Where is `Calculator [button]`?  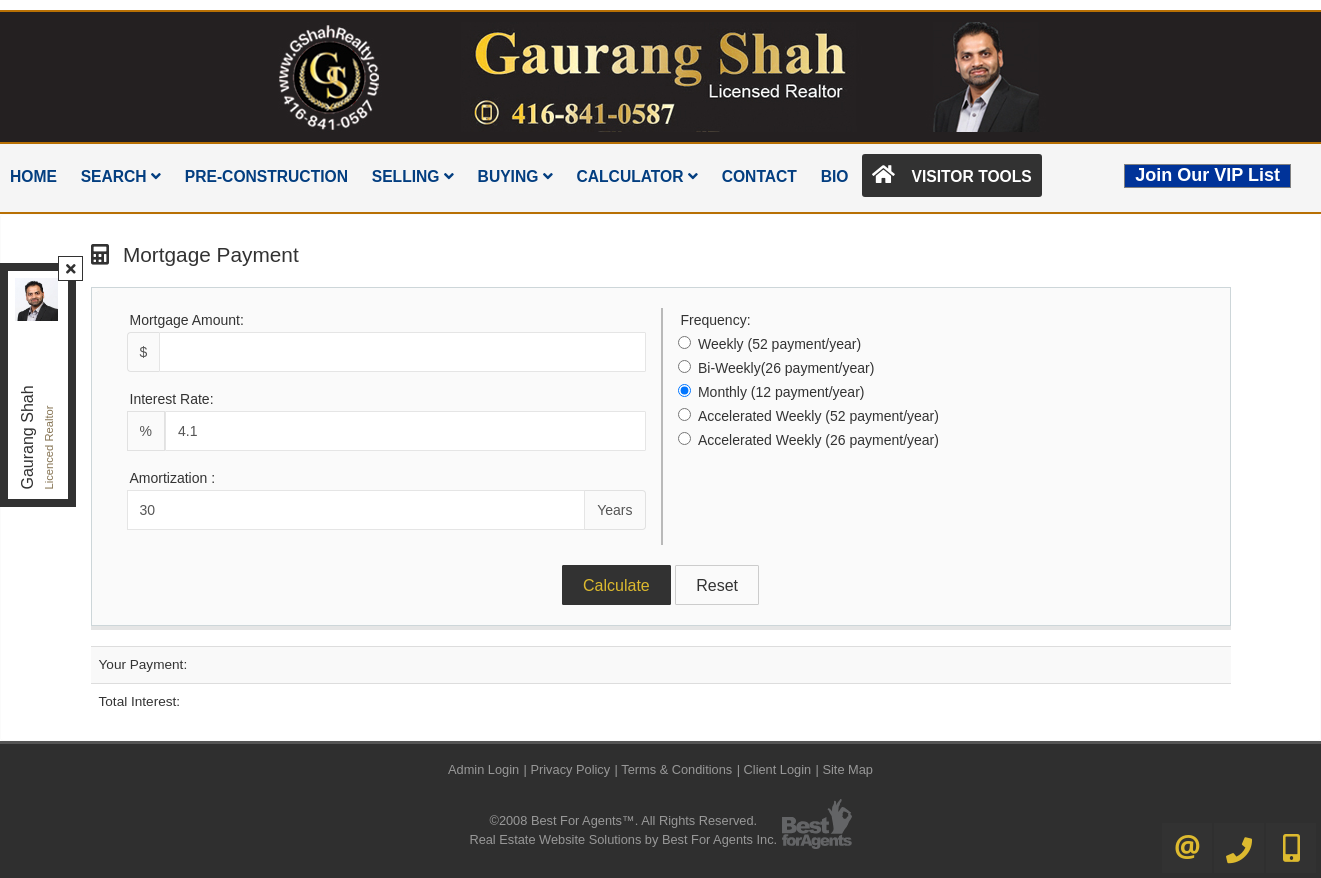
Calculator [button] is located at coordinates (636, 176).